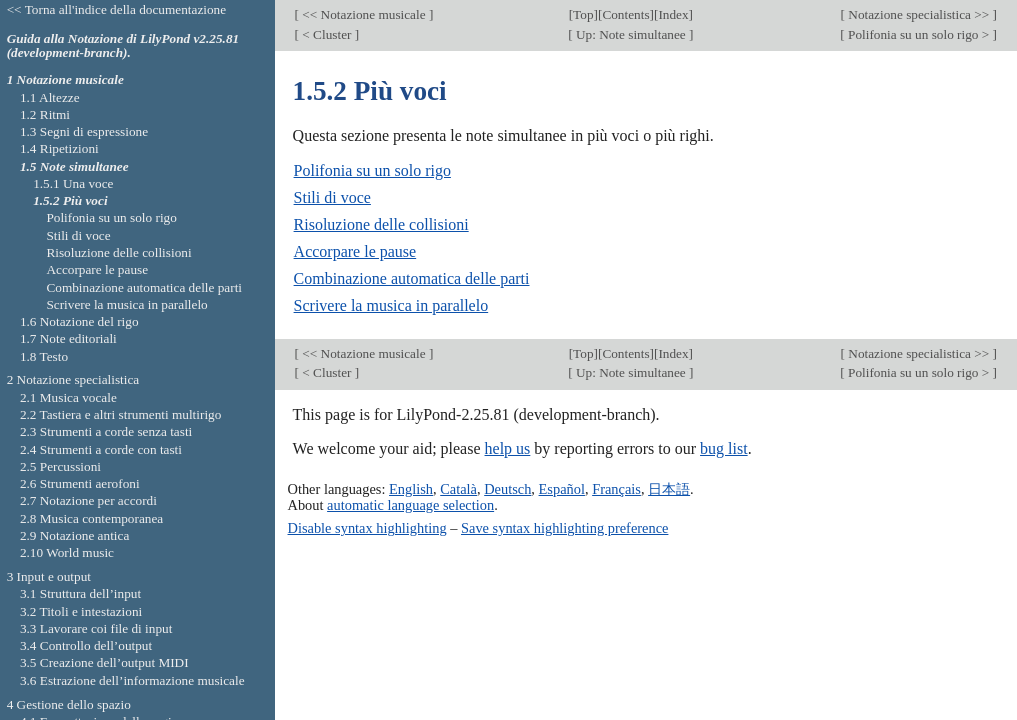  What do you see at coordinates (70, 200) in the screenshot?
I see `1.5.2 Più voci` at bounding box center [70, 200].